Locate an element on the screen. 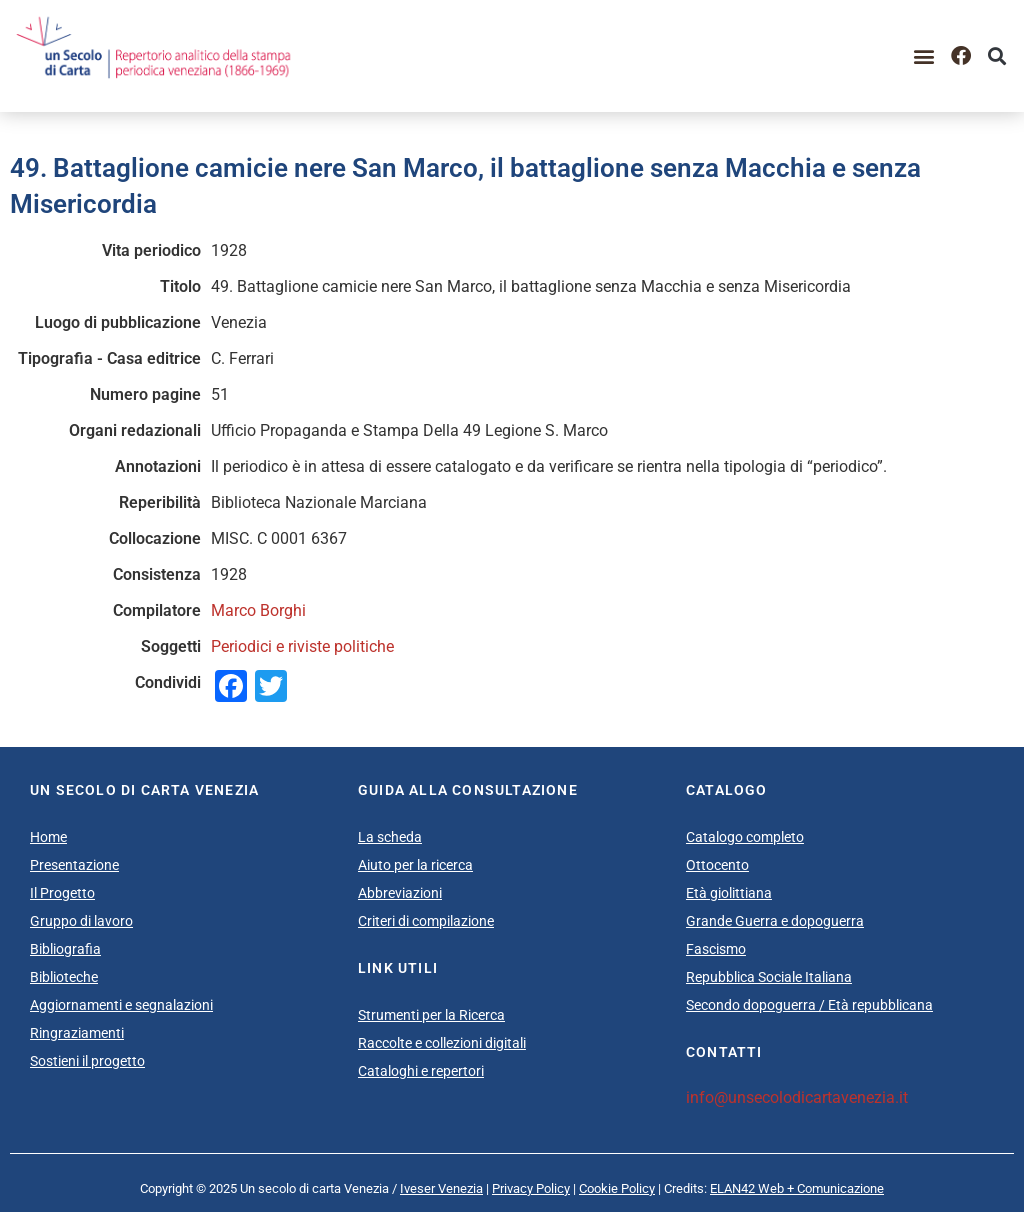 Image resolution: width=1024 pixels, height=1212 pixels. Cookie Policy is located at coordinates (617, 1188).